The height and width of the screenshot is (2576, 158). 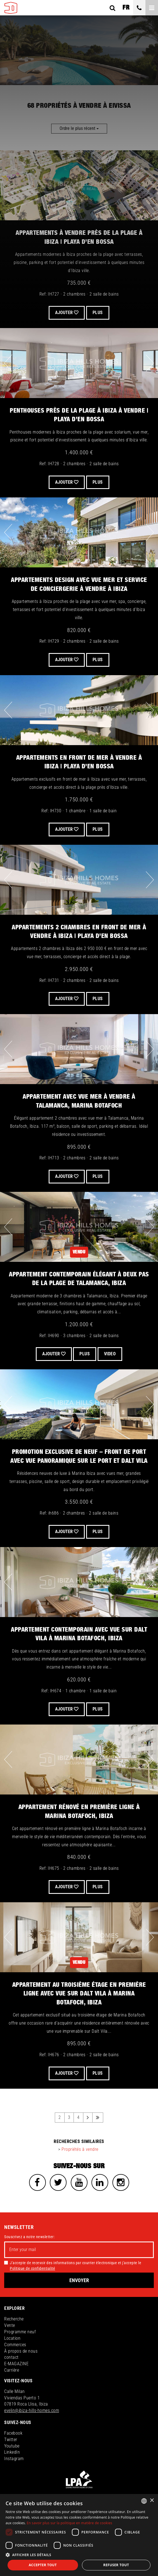 What do you see at coordinates (13, 2433) in the screenshot?
I see `Facebook` at bounding box center [13, 2433].